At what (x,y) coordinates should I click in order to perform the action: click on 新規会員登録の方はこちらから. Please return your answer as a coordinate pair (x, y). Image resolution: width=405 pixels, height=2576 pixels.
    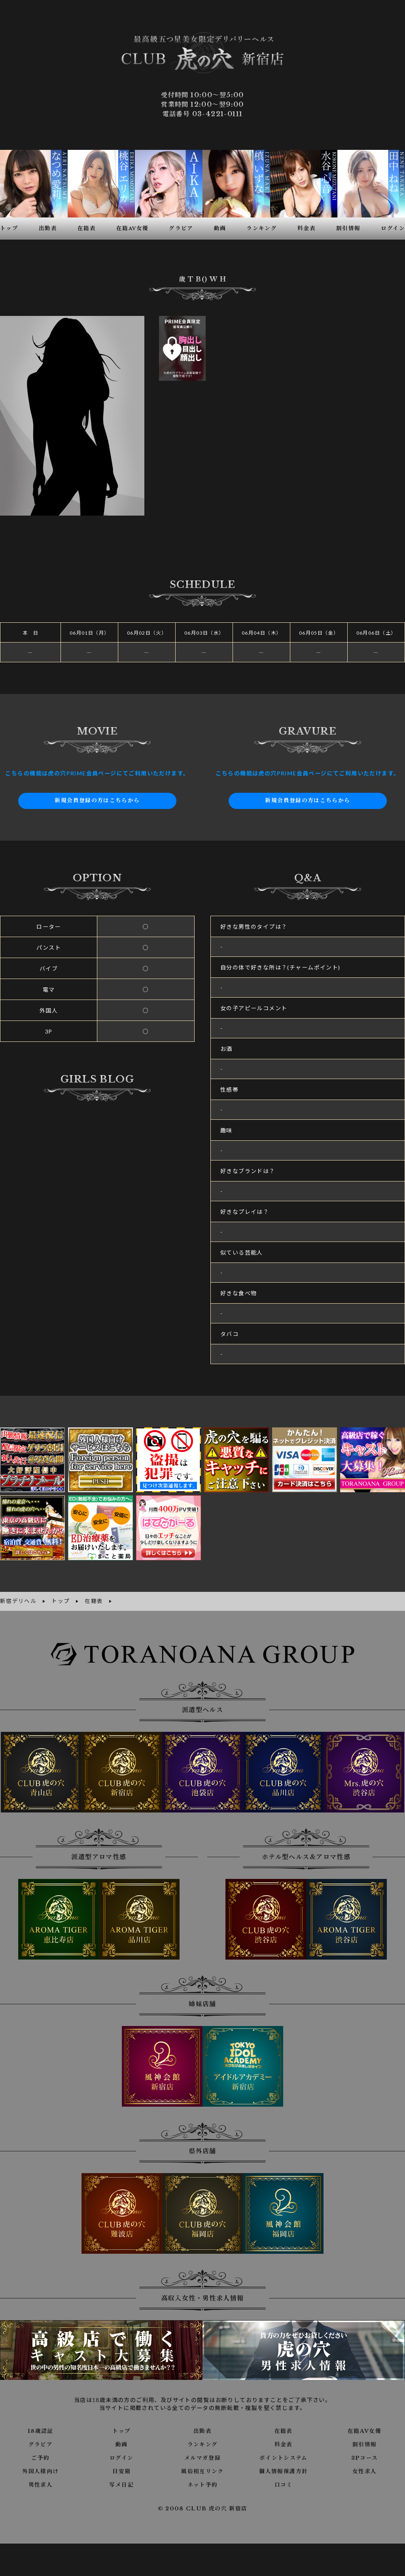
    Looking at the image, I should click on (97, 799).